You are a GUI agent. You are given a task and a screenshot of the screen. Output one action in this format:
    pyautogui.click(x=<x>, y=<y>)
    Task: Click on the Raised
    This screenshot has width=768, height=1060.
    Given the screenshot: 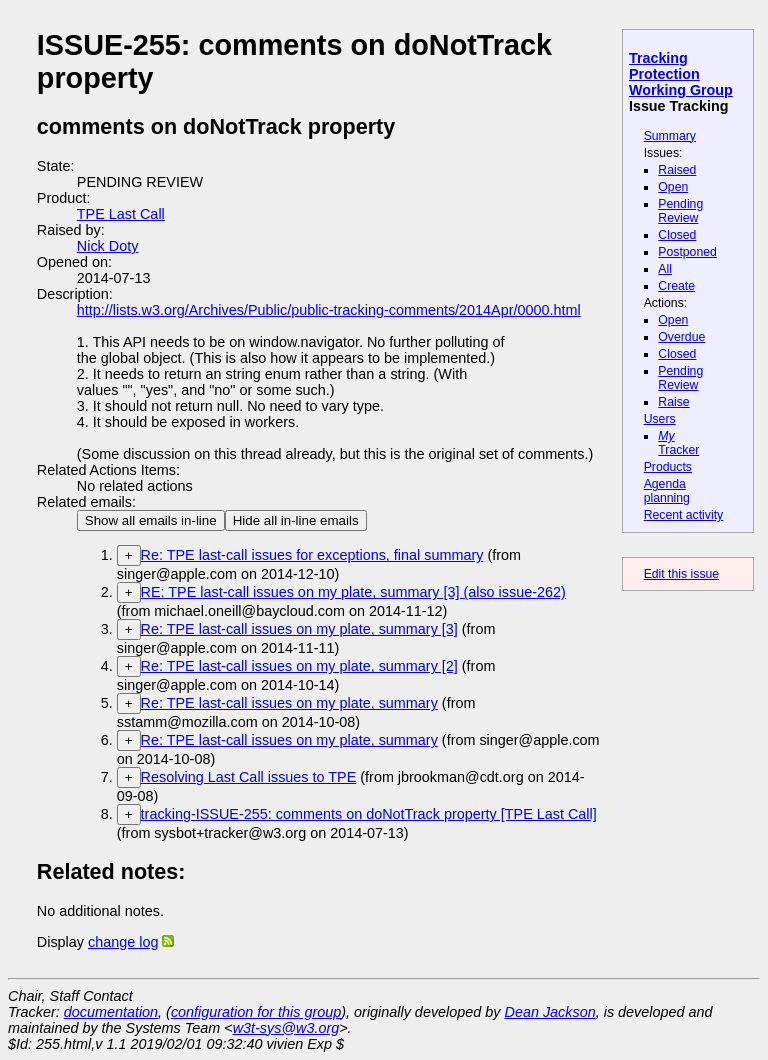 What is the action you would take?
    pyautogui.click(x=677, y=170)
    